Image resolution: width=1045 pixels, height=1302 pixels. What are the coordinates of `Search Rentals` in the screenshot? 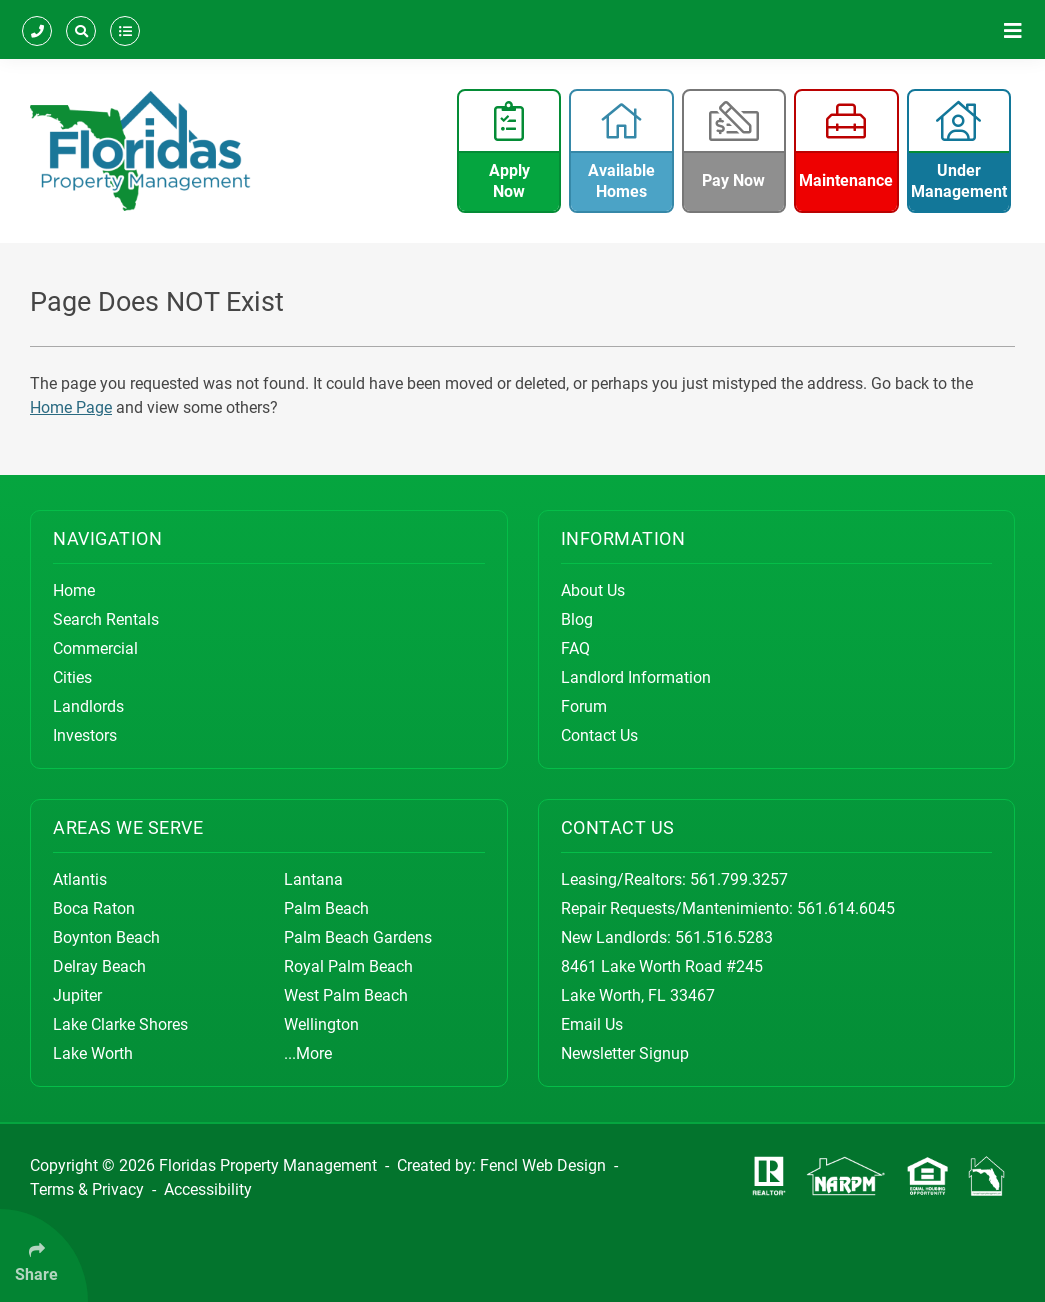 It's located at (106, 619).